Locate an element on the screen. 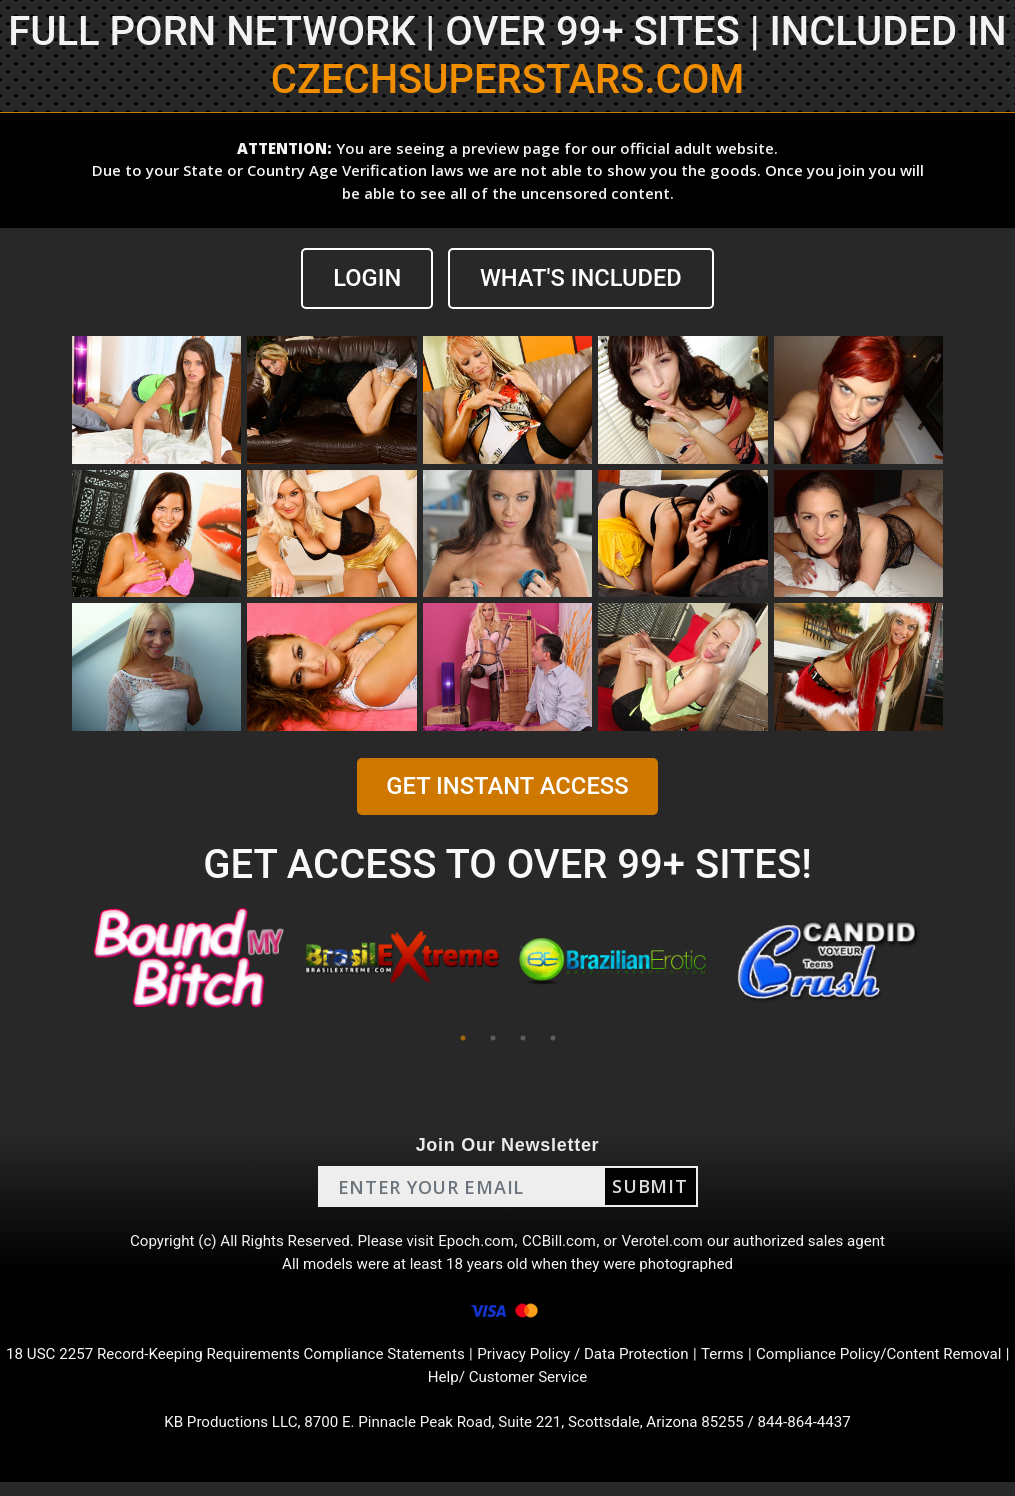 The height and width of the screenshot is (1496, 1015). 2 [tab] is located at coordinates (493, 1039).